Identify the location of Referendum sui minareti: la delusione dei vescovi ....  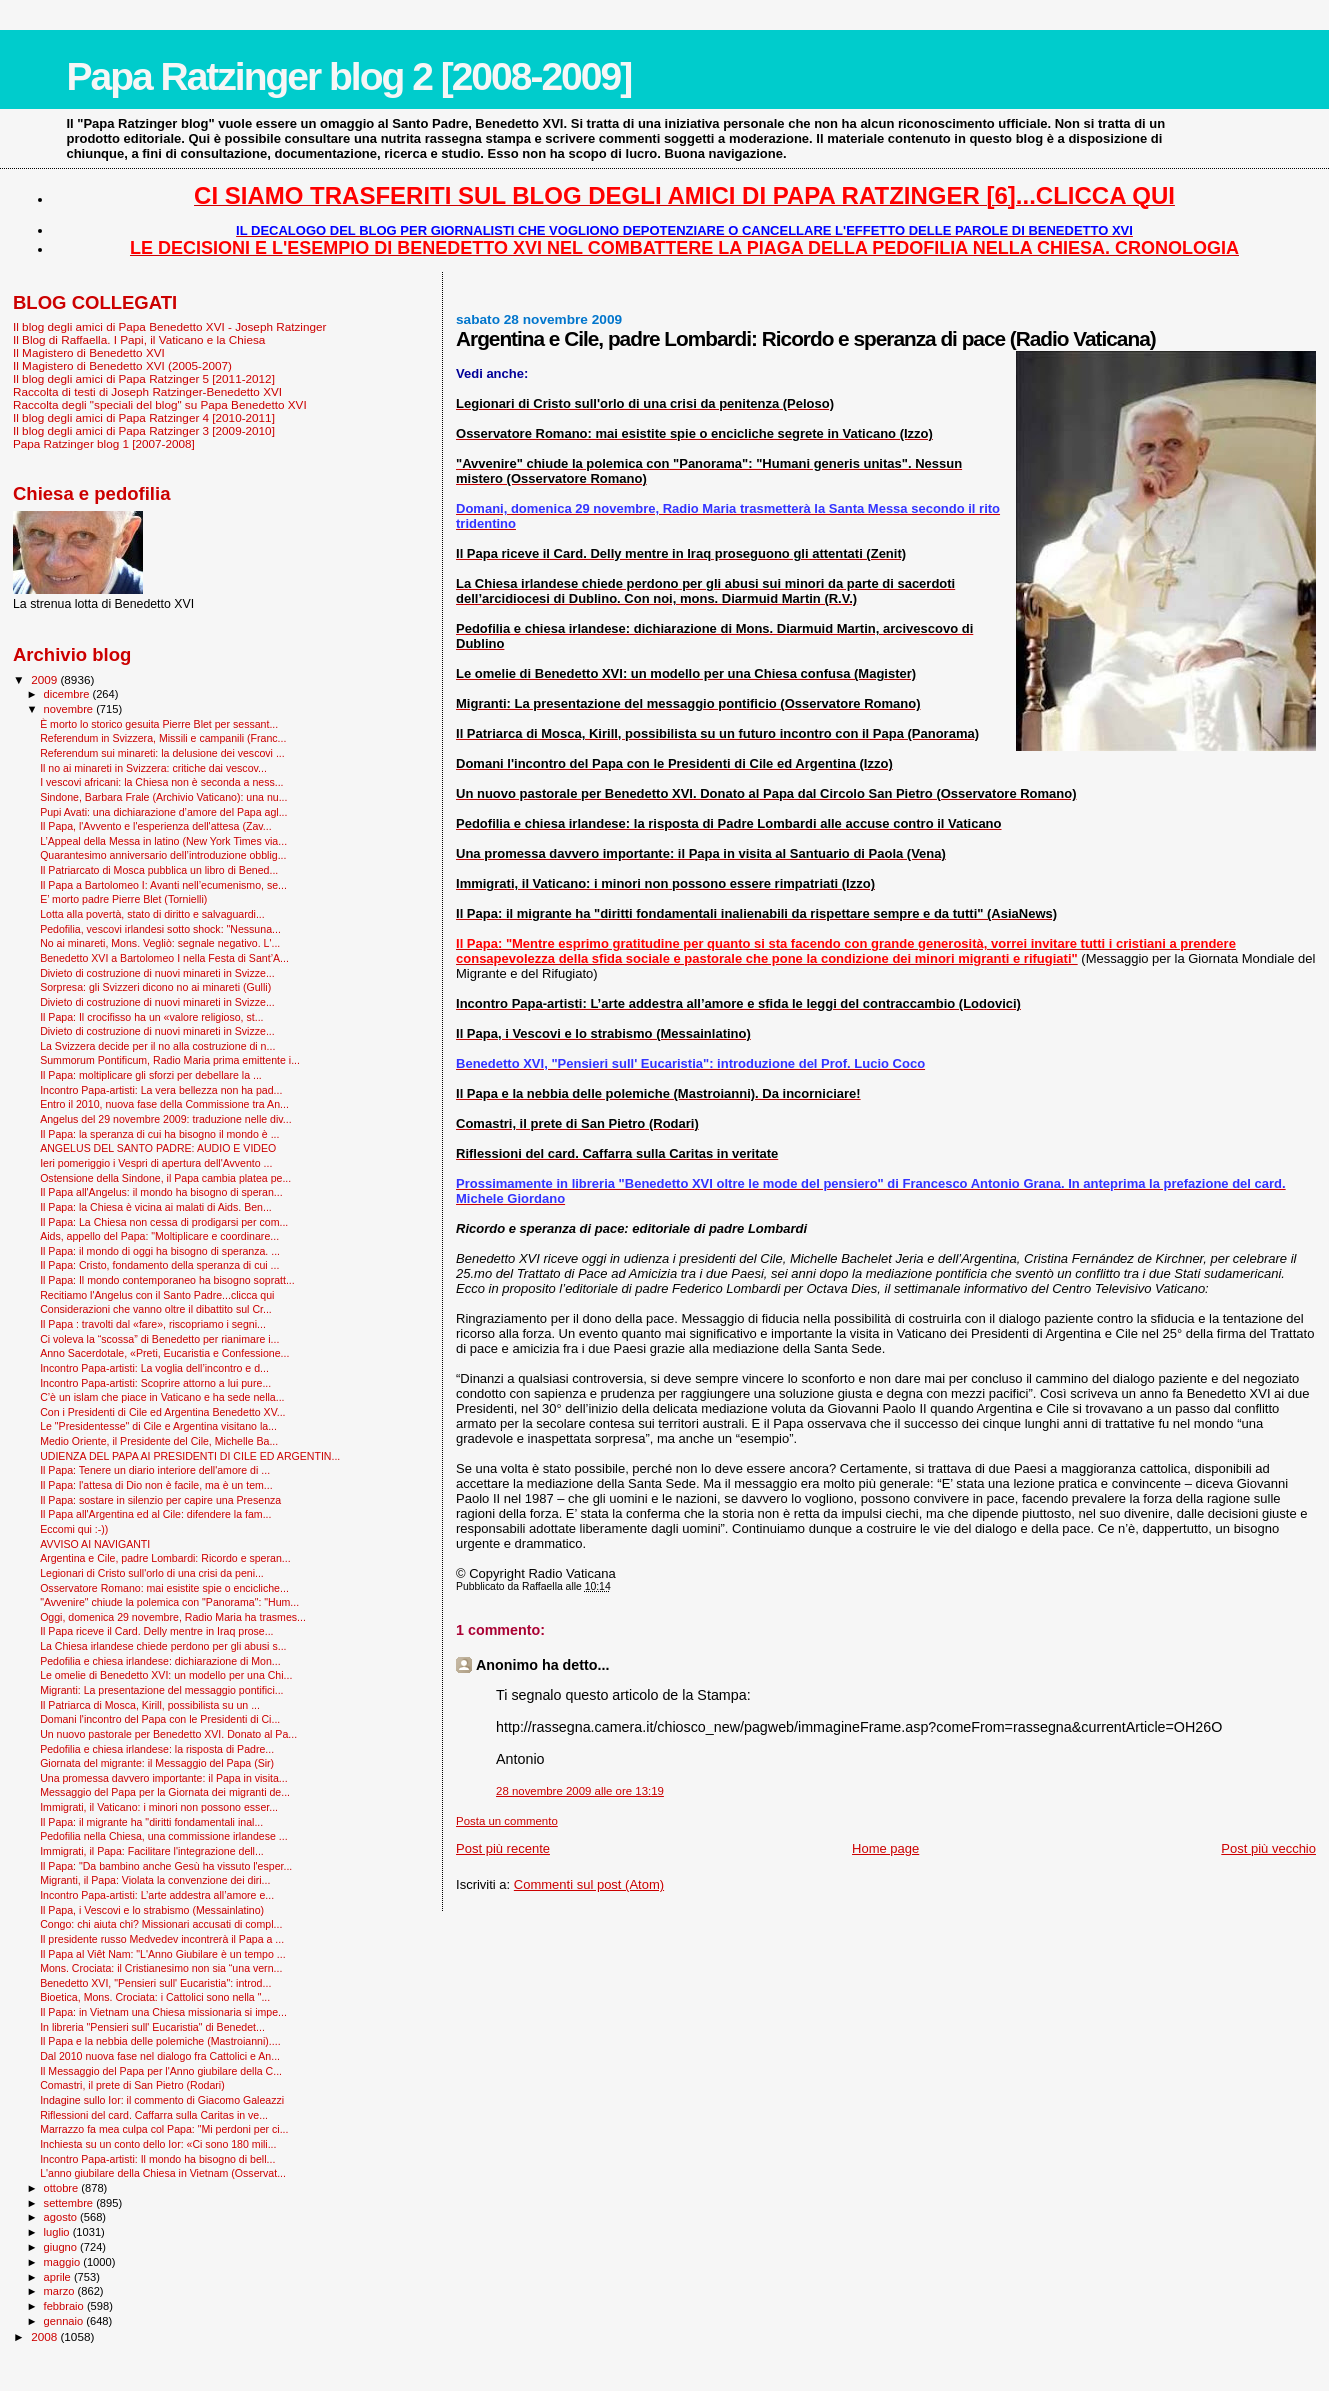
(162, 753).